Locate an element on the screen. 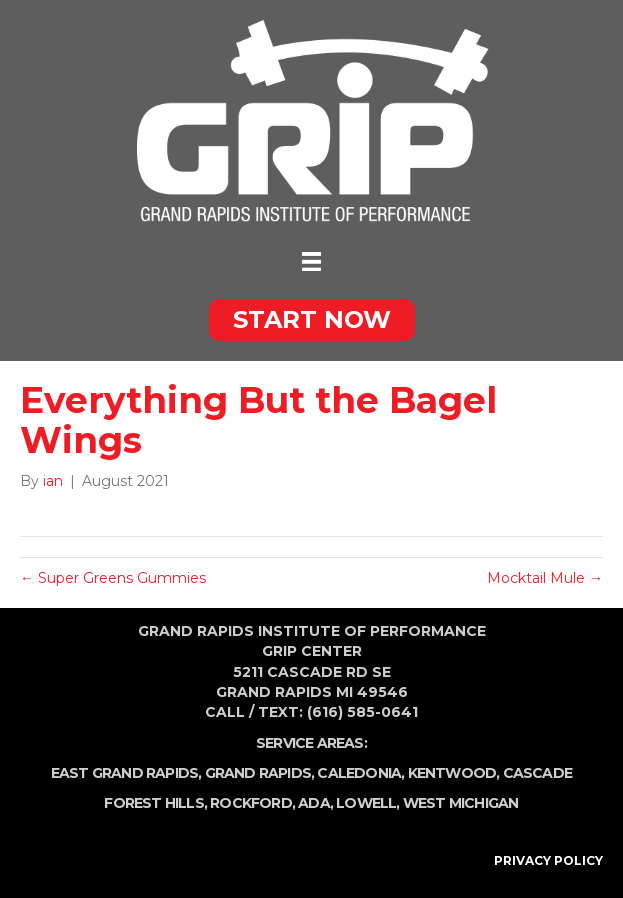  Mocktail Mule → is located at coordinates (545, 578).